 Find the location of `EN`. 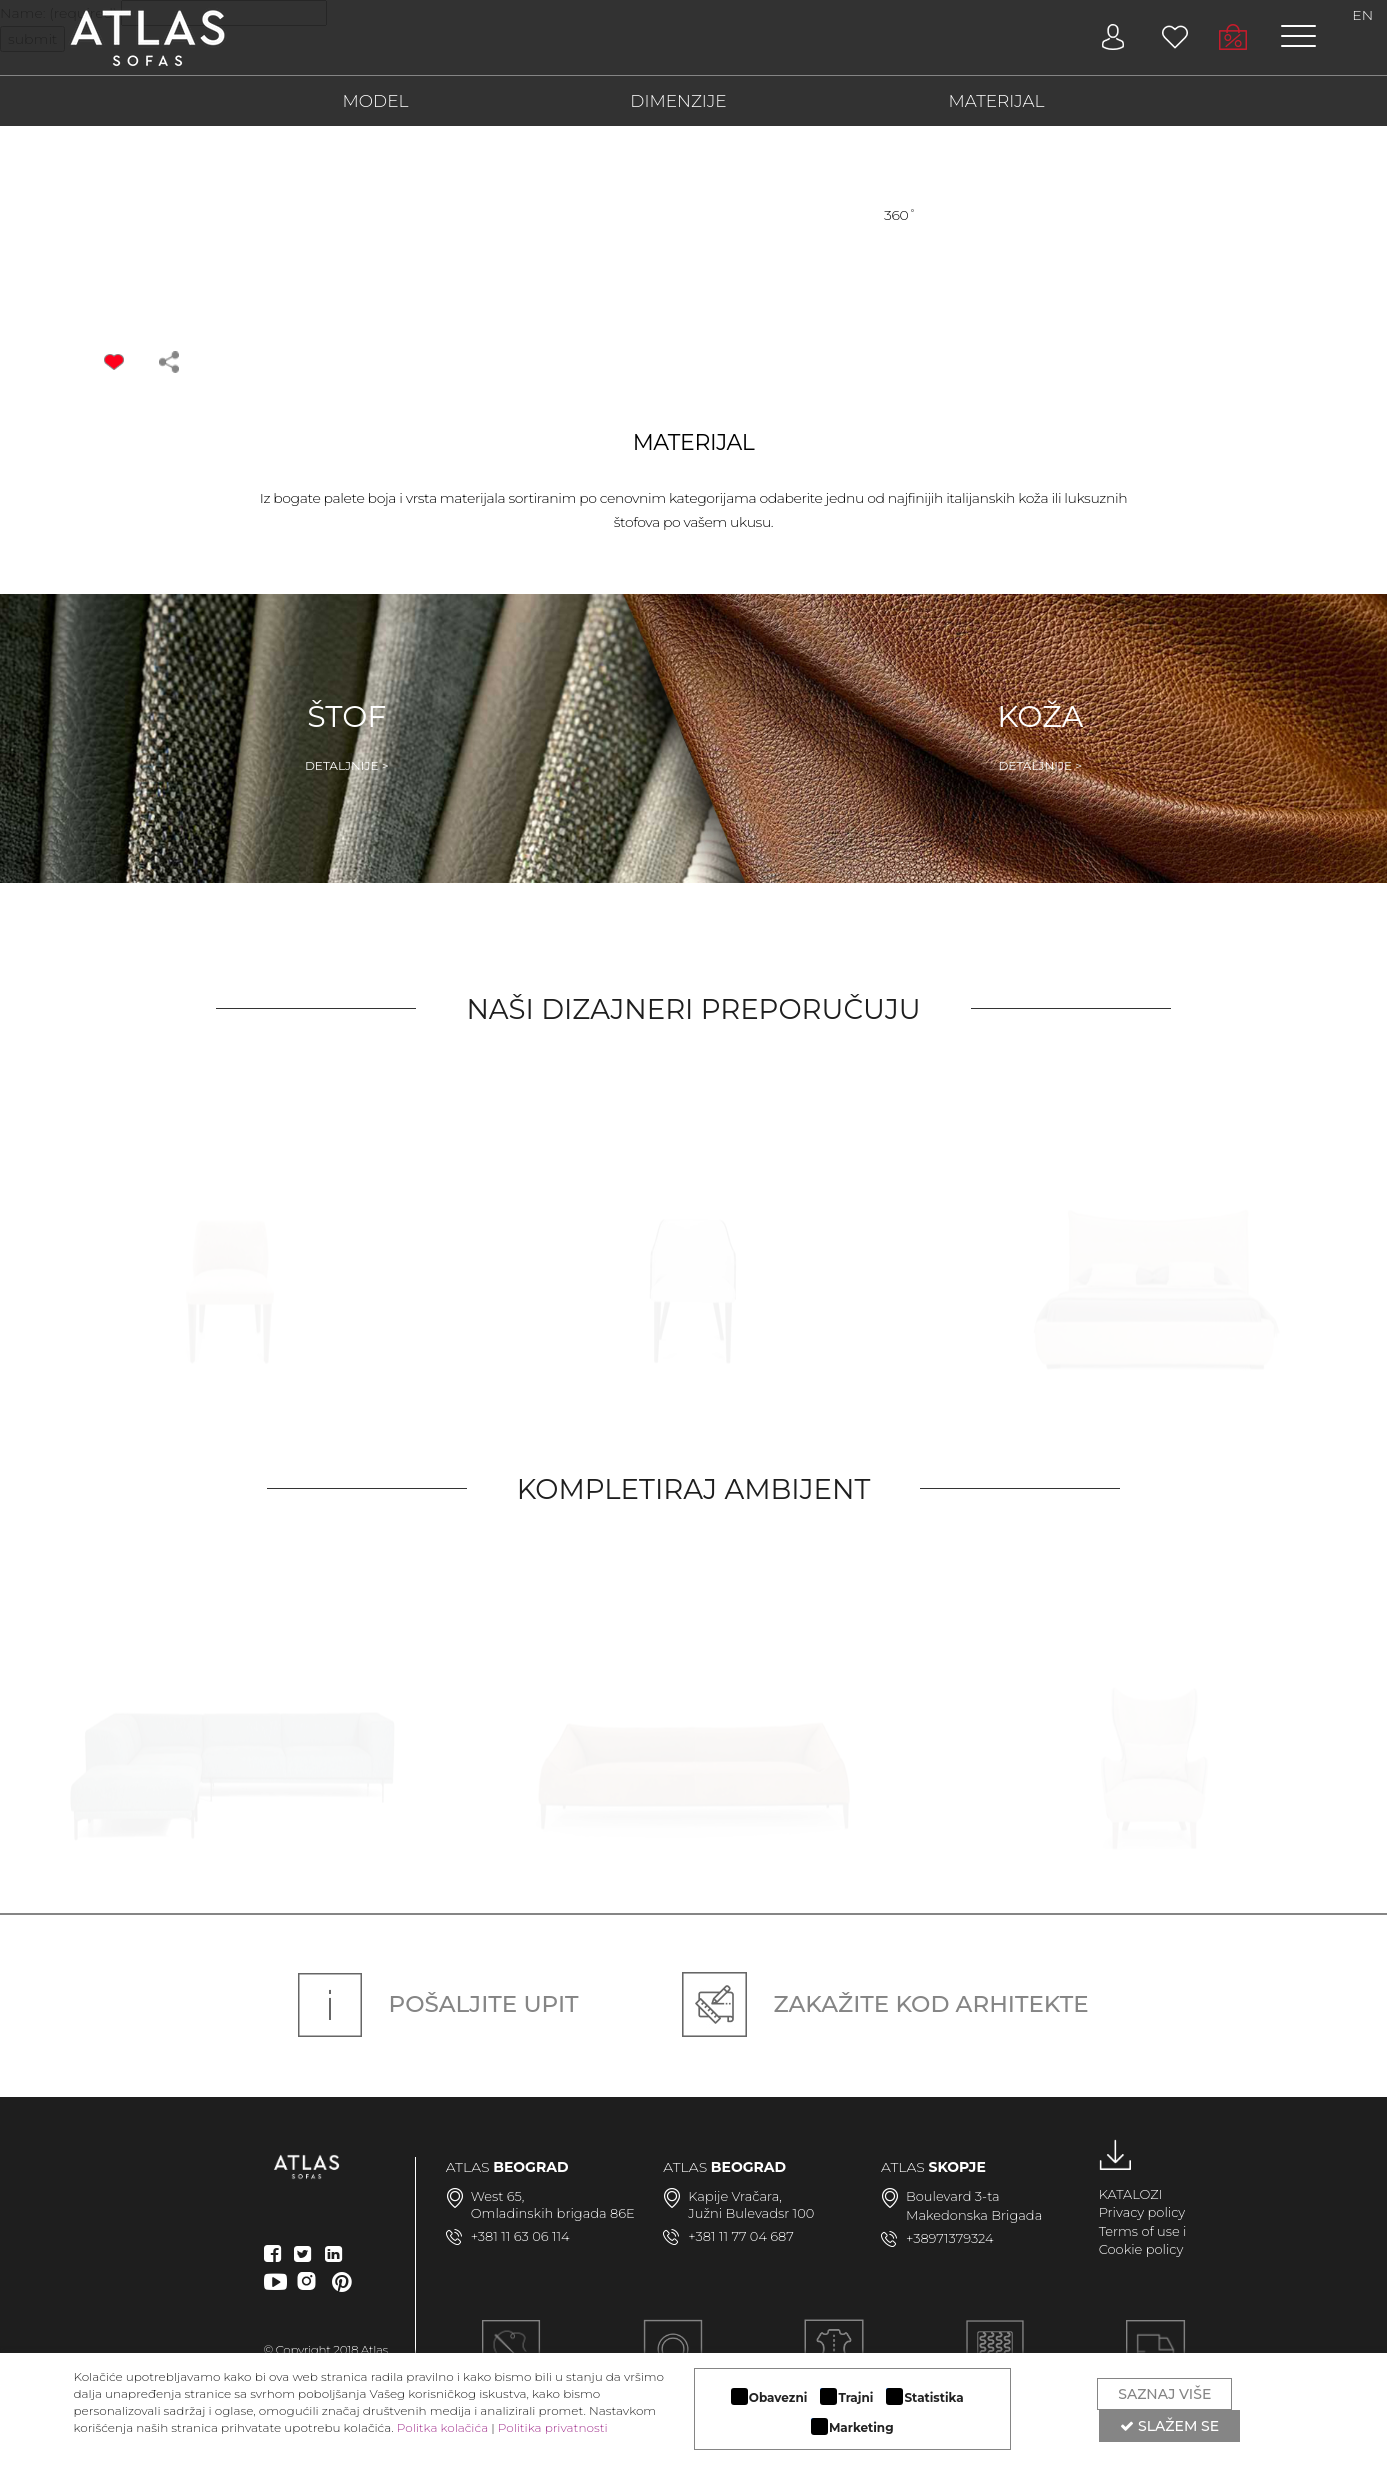

EN is located at coordinates (1362, 15).